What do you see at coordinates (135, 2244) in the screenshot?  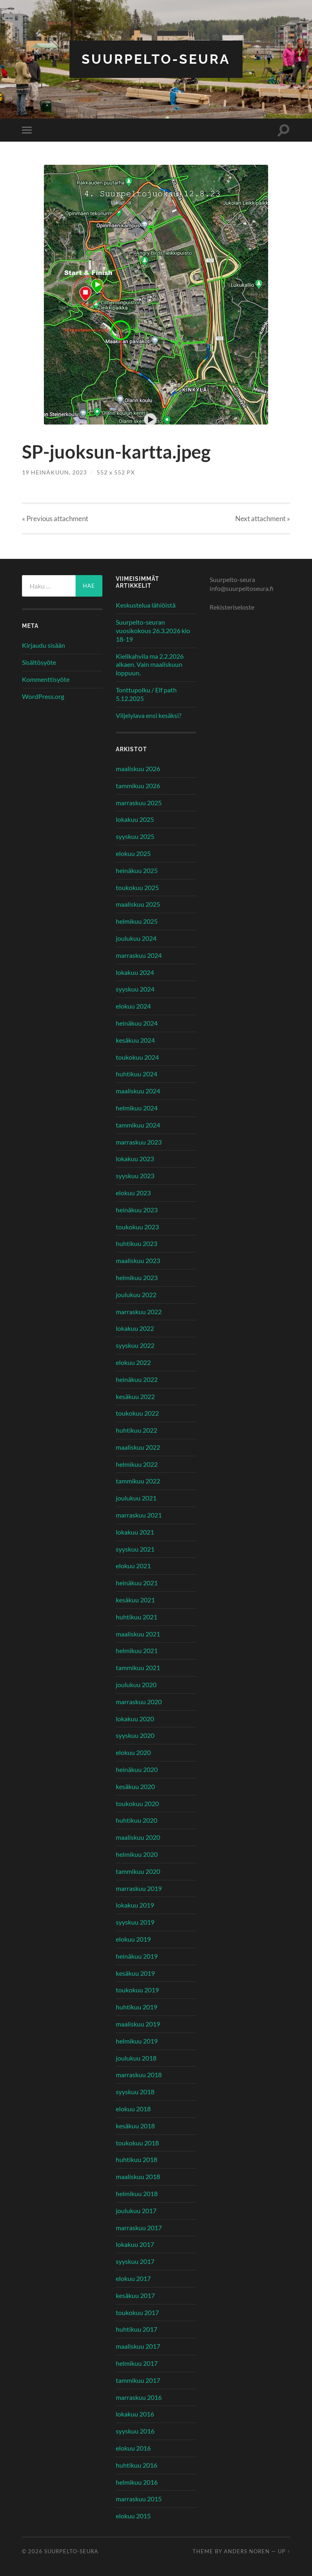 I see `lokakuu 2017` at bounding box center [135, 2244].